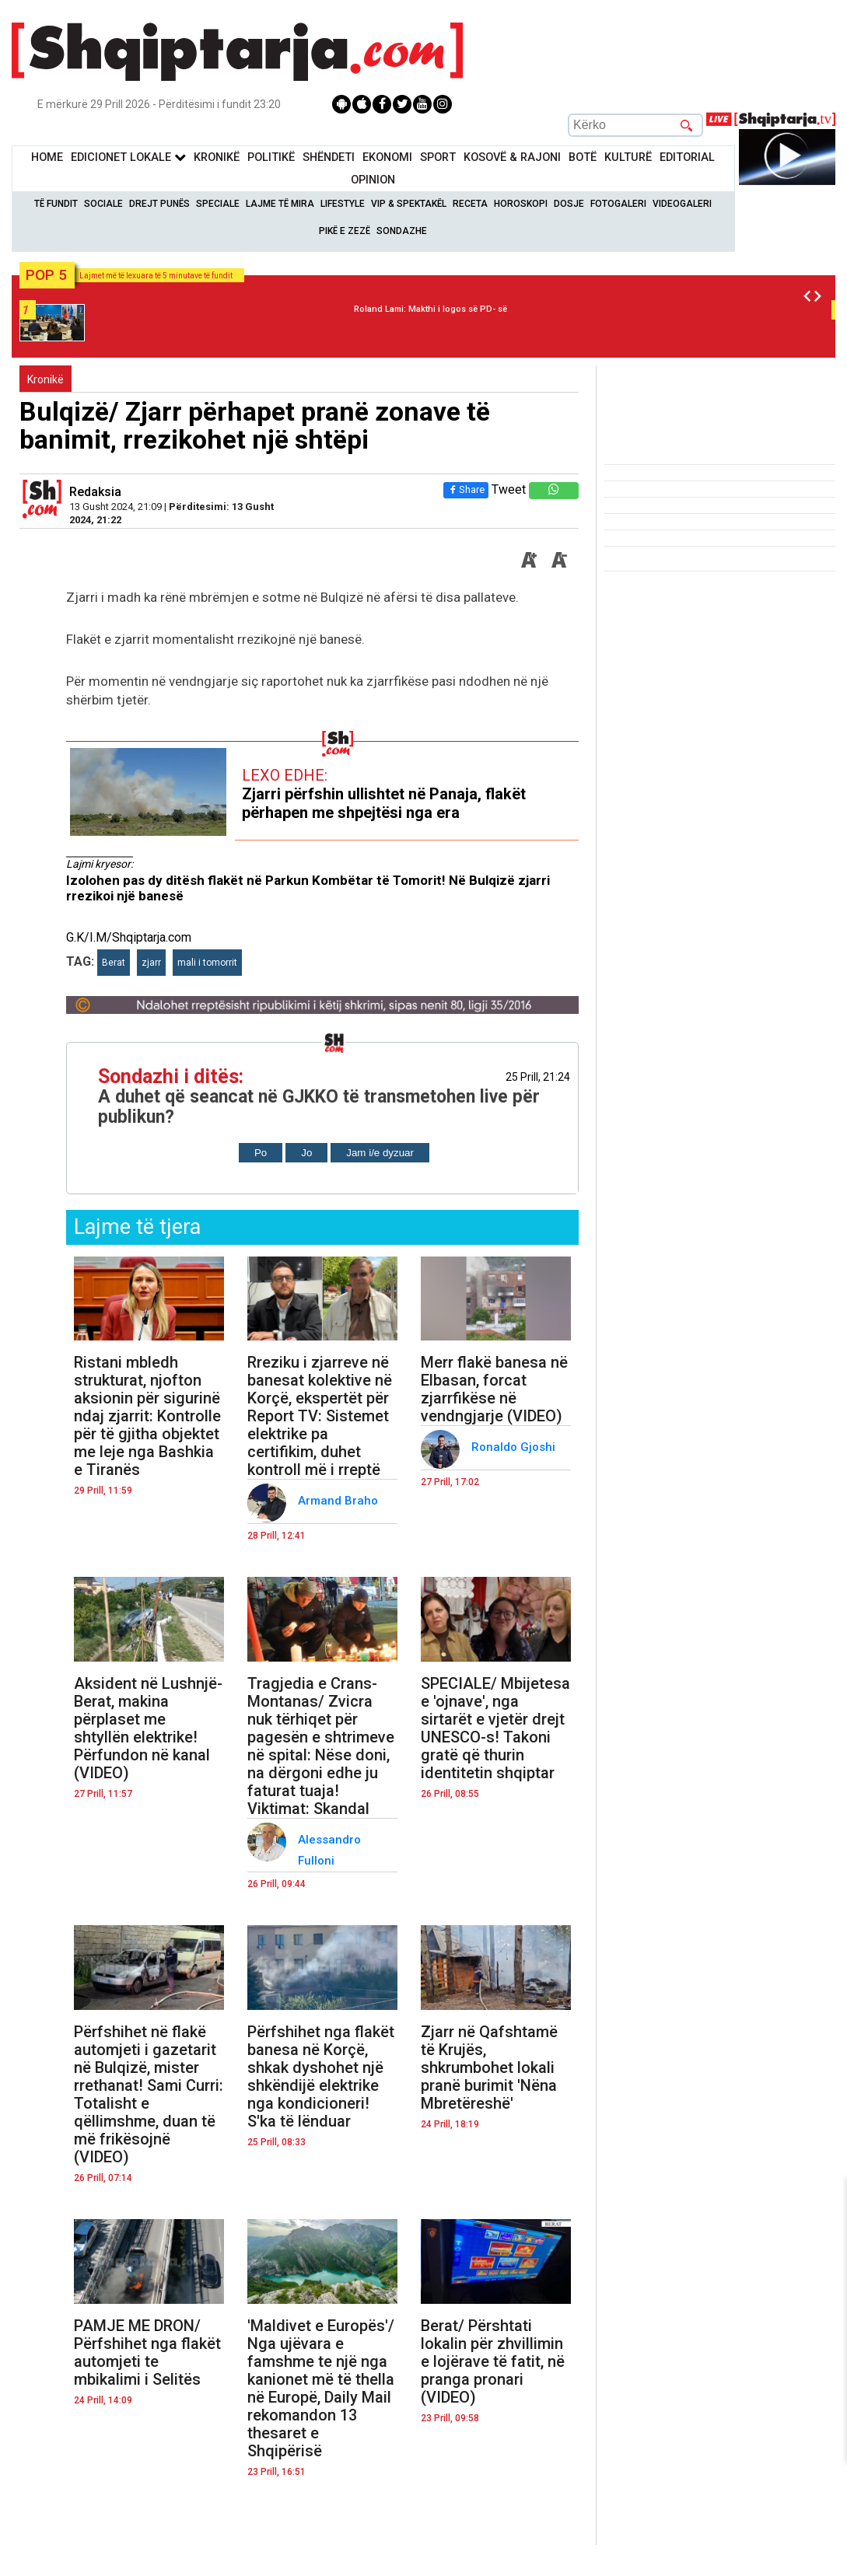 The width and height of the screenshot is (847, 2576). What do you see at coordinates (113, 962) in the screenshot?
I see `Berat` at bounding box center [113, 962].